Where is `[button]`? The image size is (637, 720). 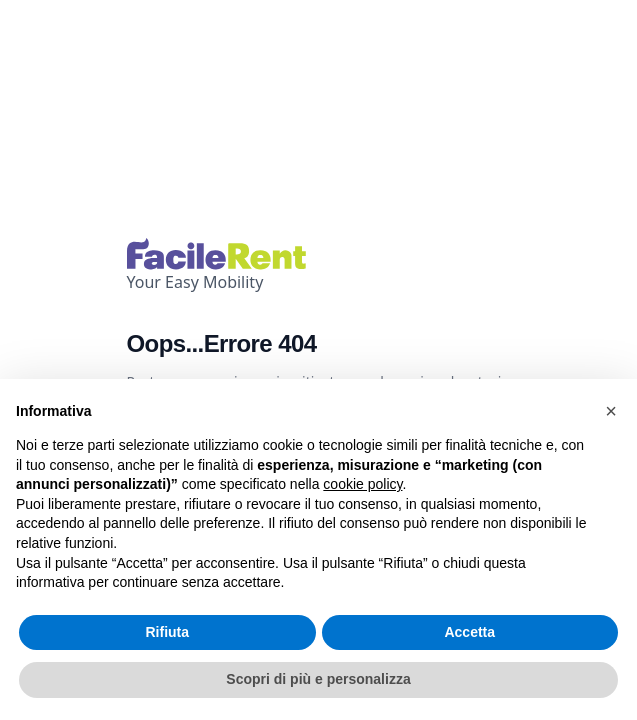 [button] is located at coordinates (611, 411).